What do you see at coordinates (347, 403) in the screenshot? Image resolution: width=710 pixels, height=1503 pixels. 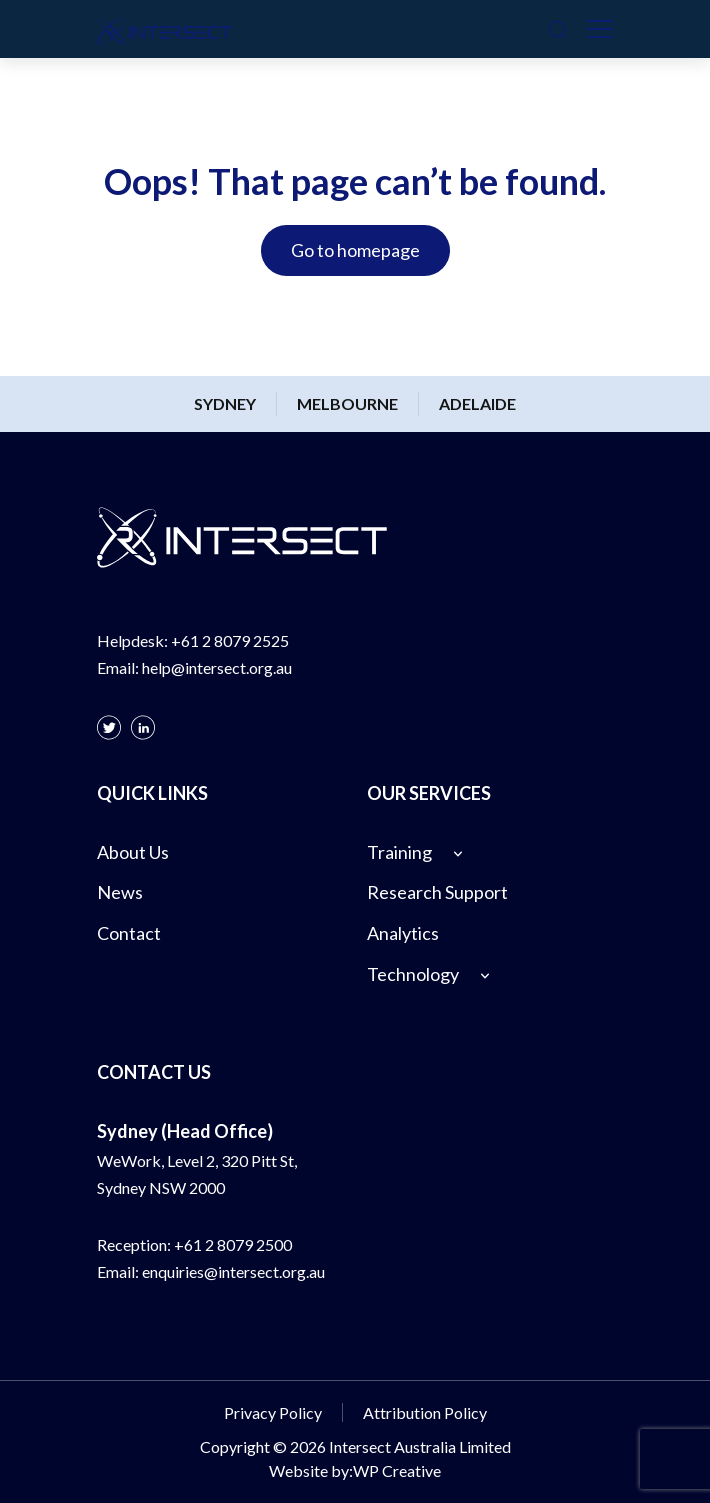 I see `Melbourne` at bounding box center [347, 403].